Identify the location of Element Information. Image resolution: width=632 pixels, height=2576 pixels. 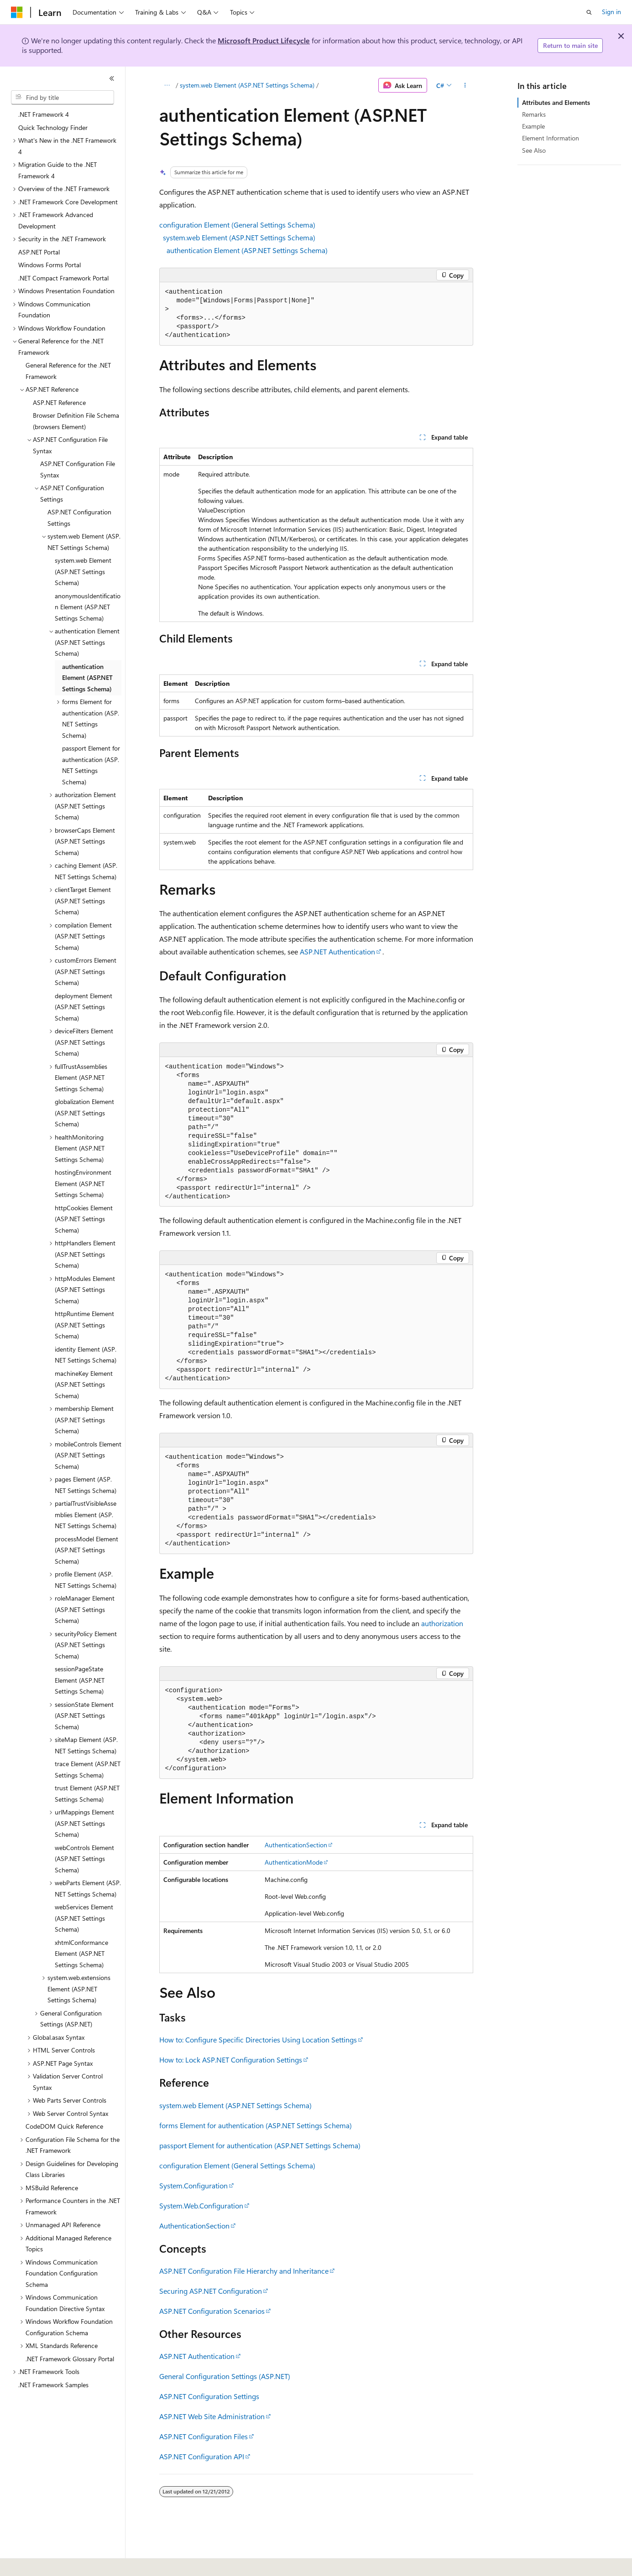
(550, 138).